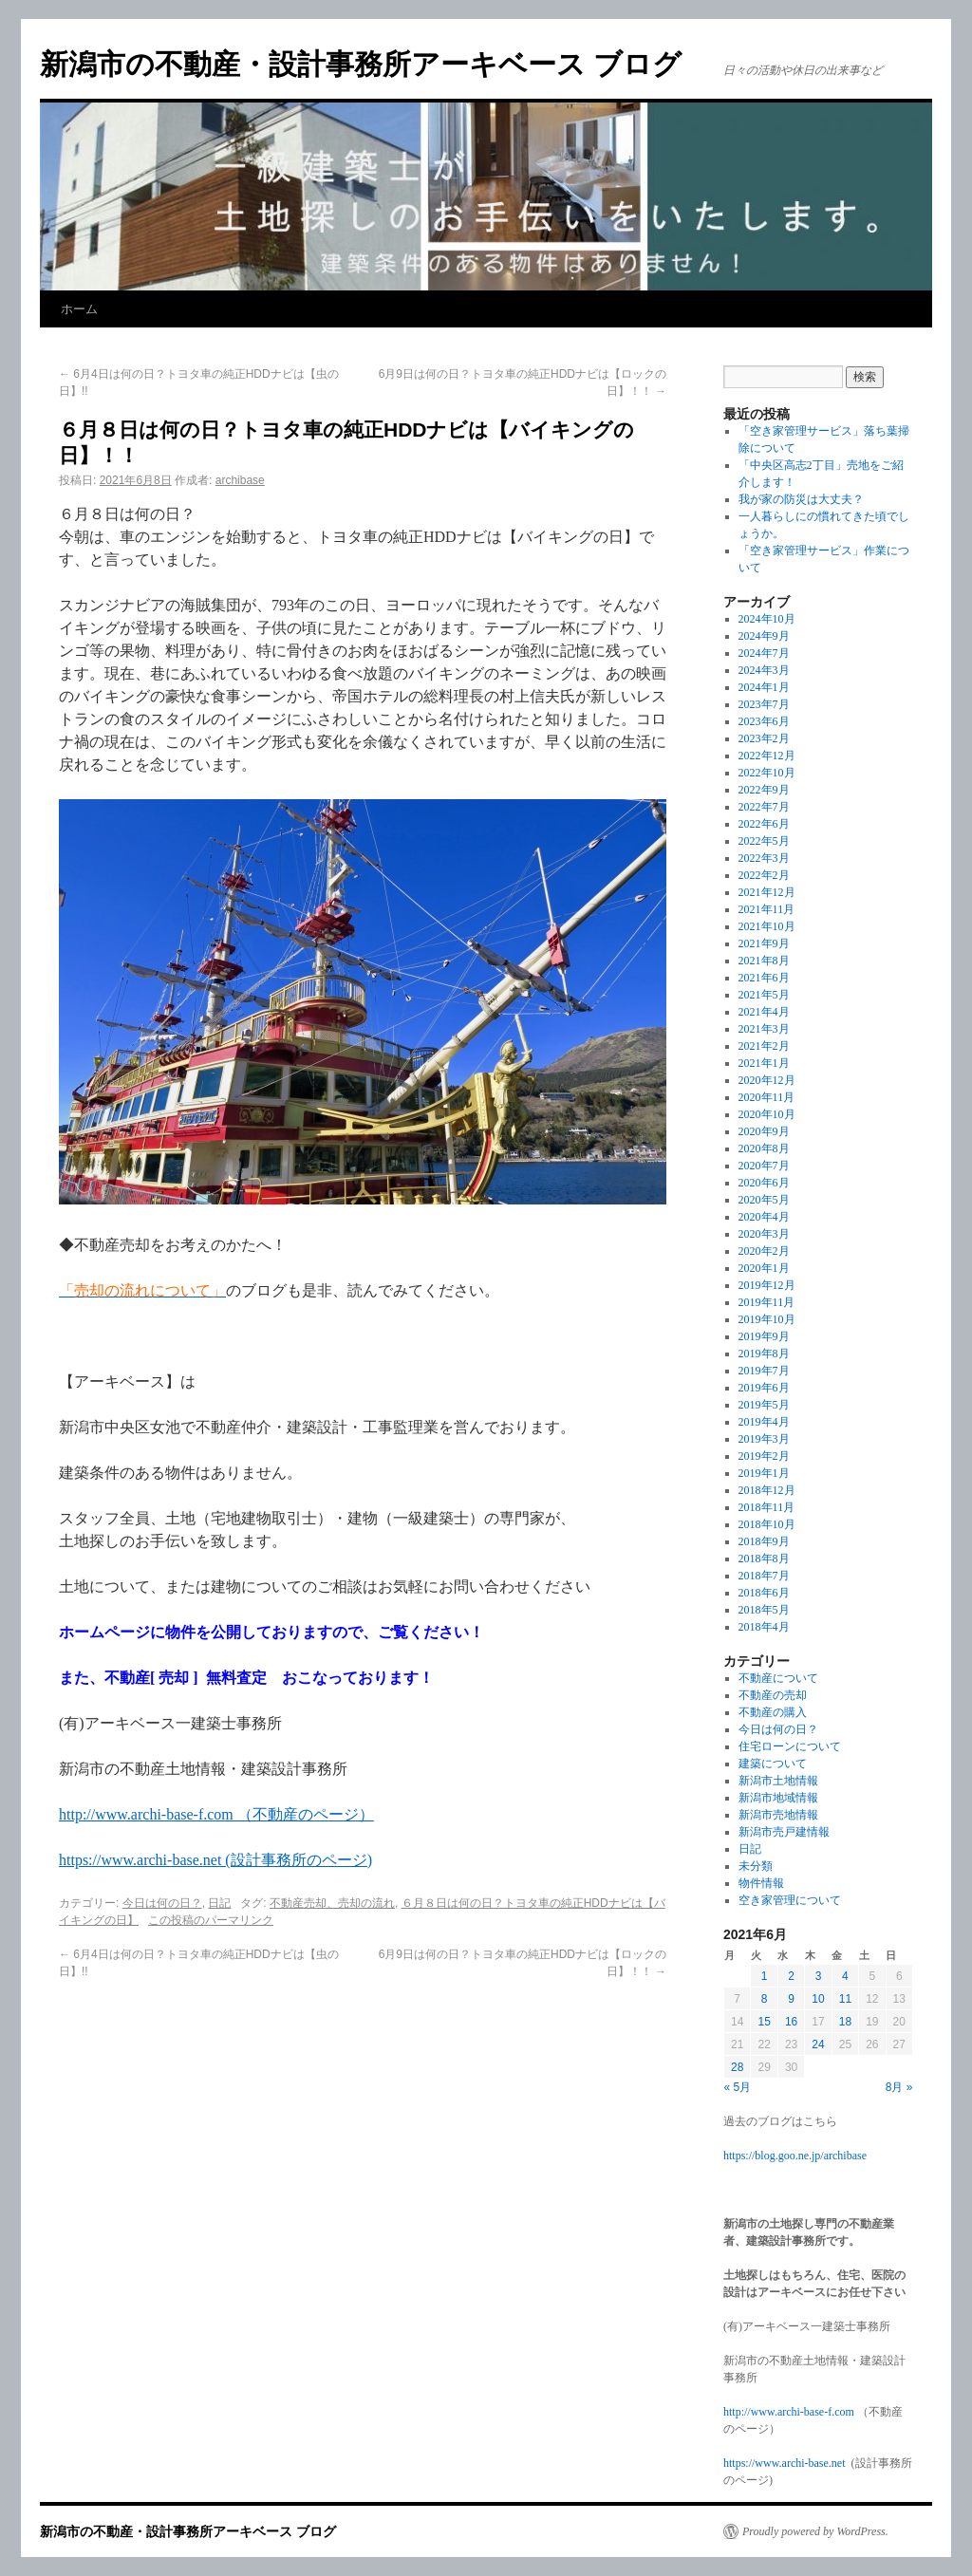 This screenshot has width=972, height=2576. What do you see at coordinates (791, 1976) in the screenshot?
I see `2 [2021年6月2日 に投稿を公開]` at bounding box center [791, 1976].